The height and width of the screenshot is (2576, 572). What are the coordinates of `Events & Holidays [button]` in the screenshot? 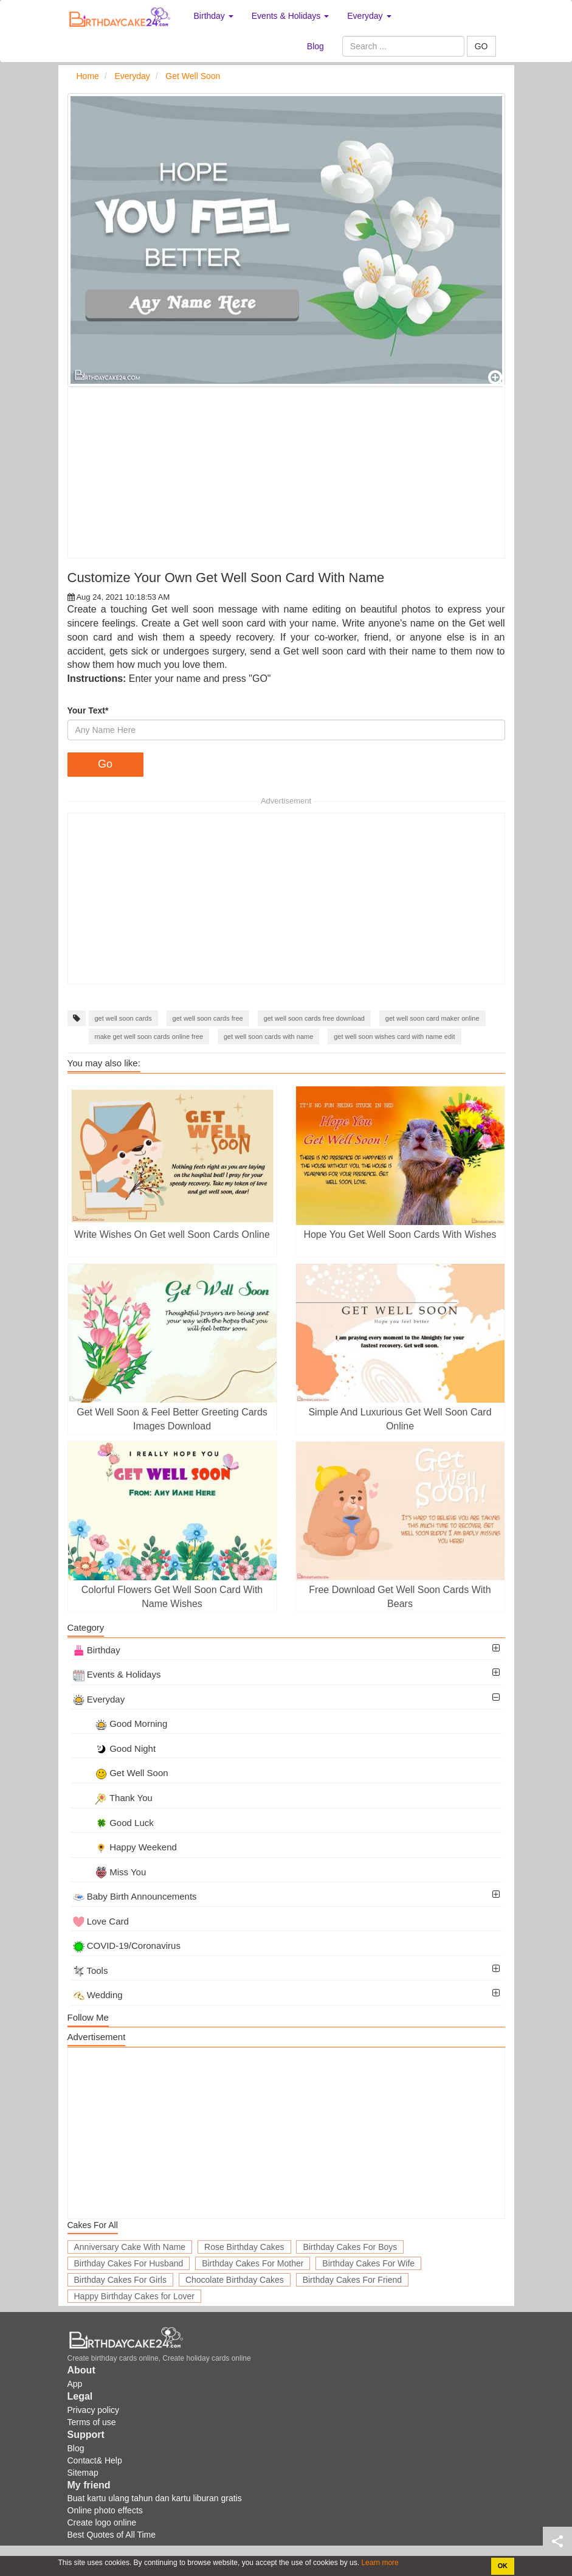 It's located at (290, 16).